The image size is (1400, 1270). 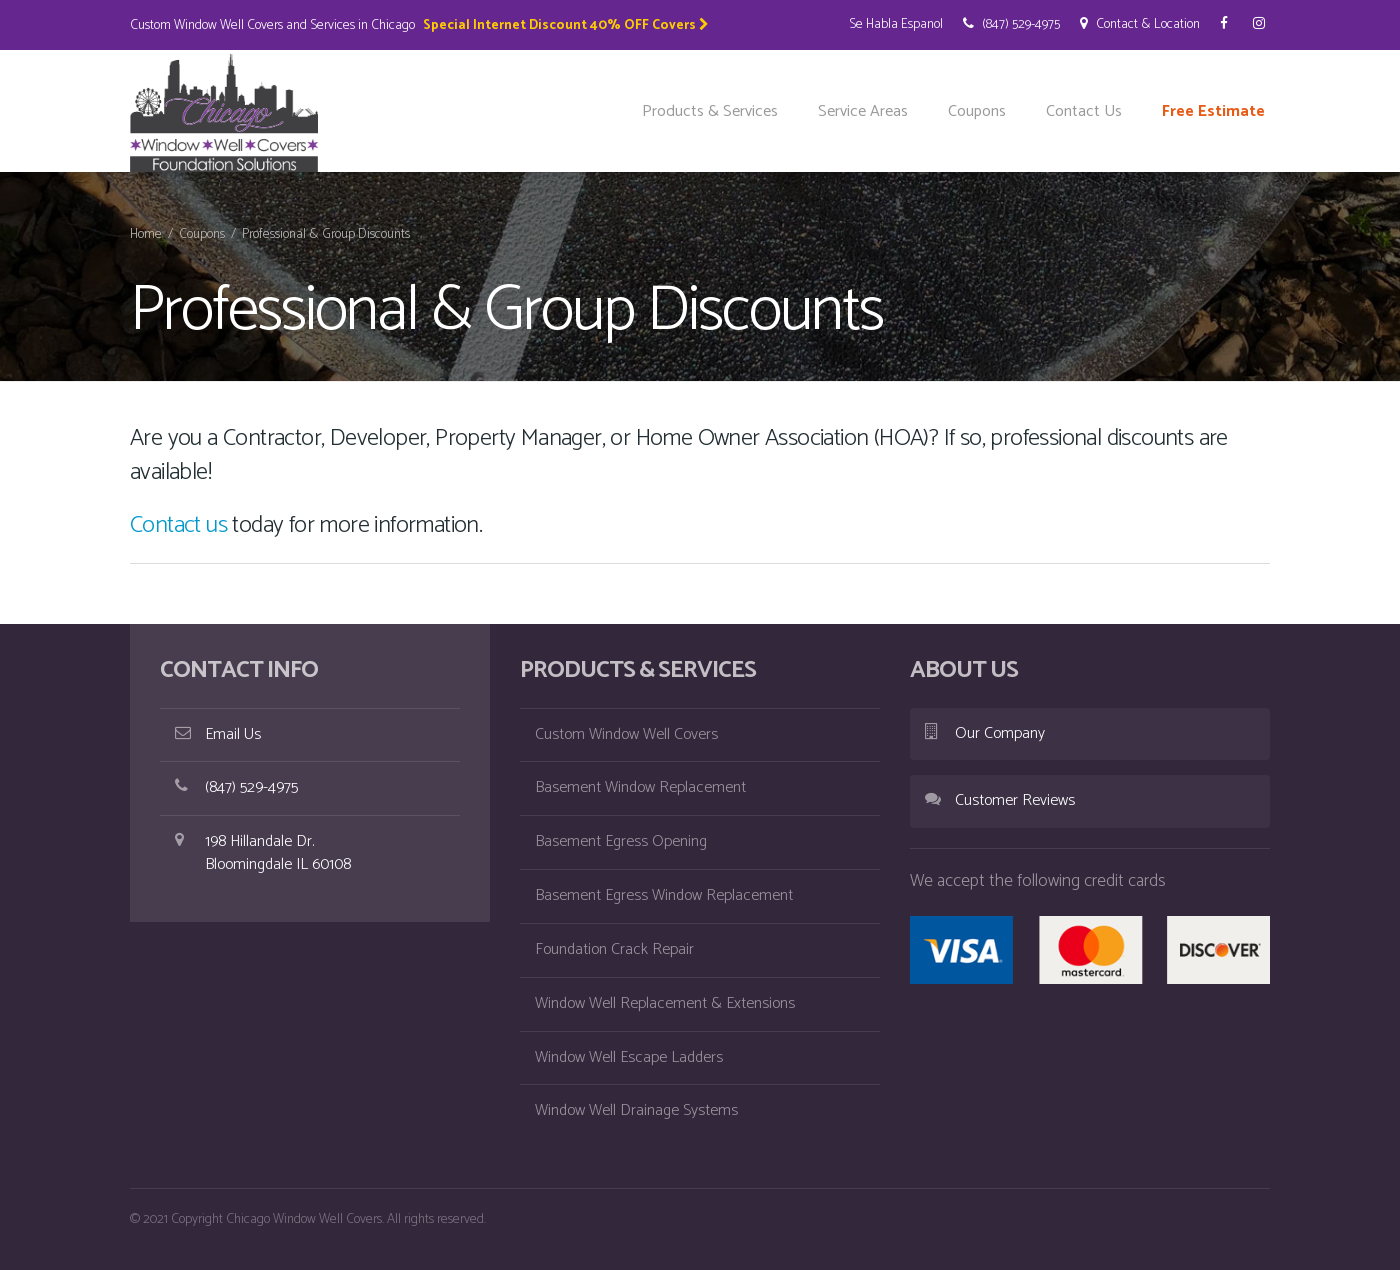 I want to click on Free Estimate, so click(x=1213, y=111).